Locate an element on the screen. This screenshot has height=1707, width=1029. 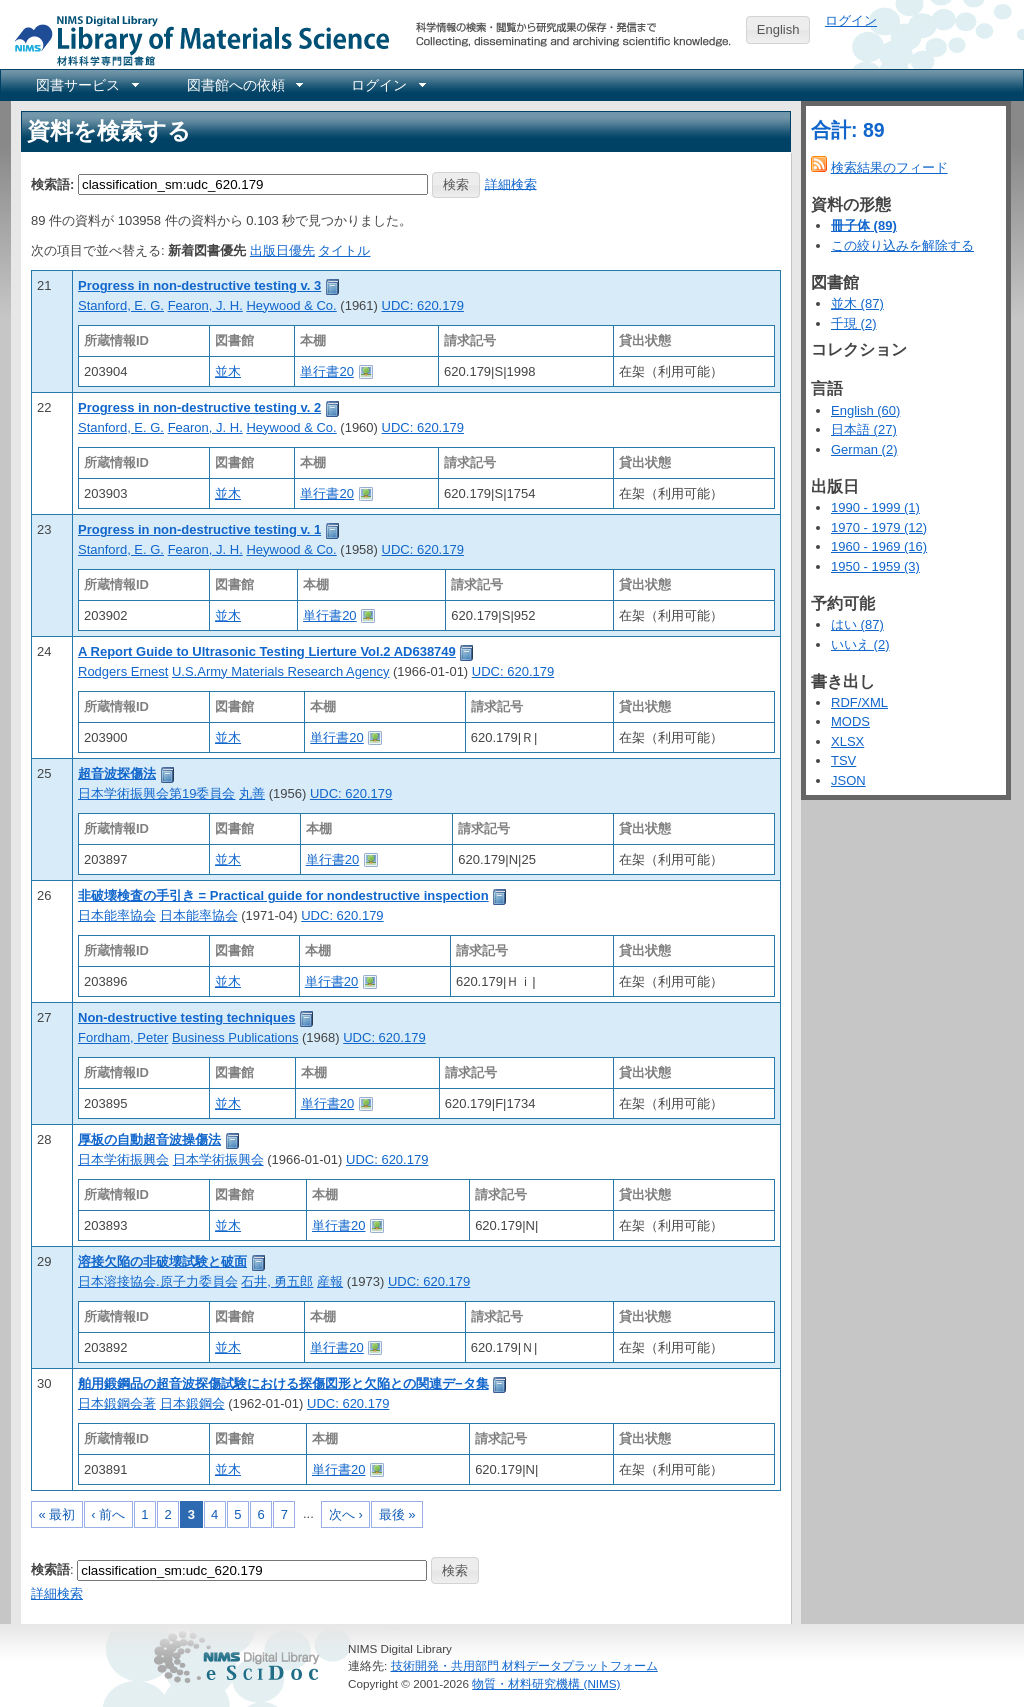
Non-destructive testing techniques is located at coordinates (186, 1017).